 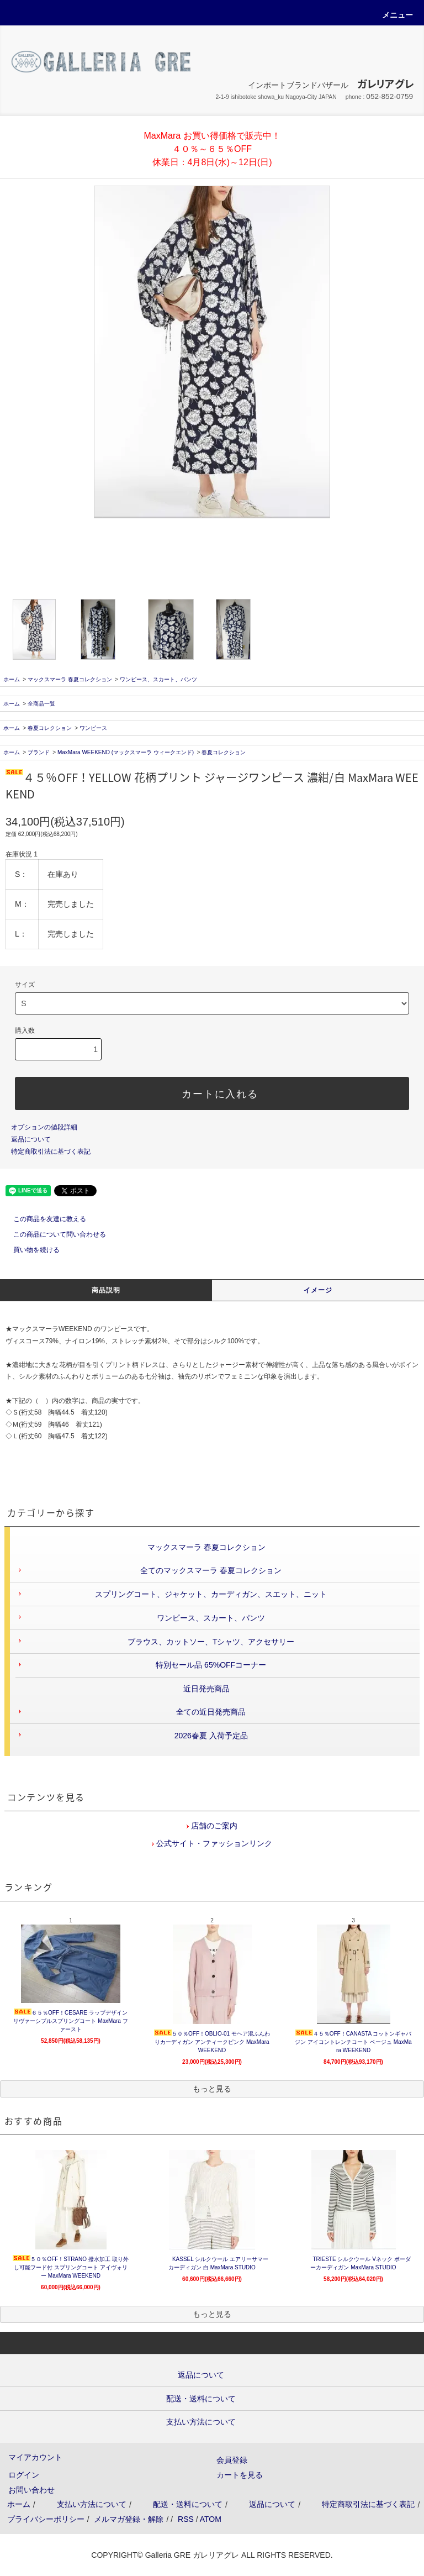 What do you see at coordinates (35, 2457) in the screenshot?
I see `マイアカウント` at bounding box center [35, 2457].